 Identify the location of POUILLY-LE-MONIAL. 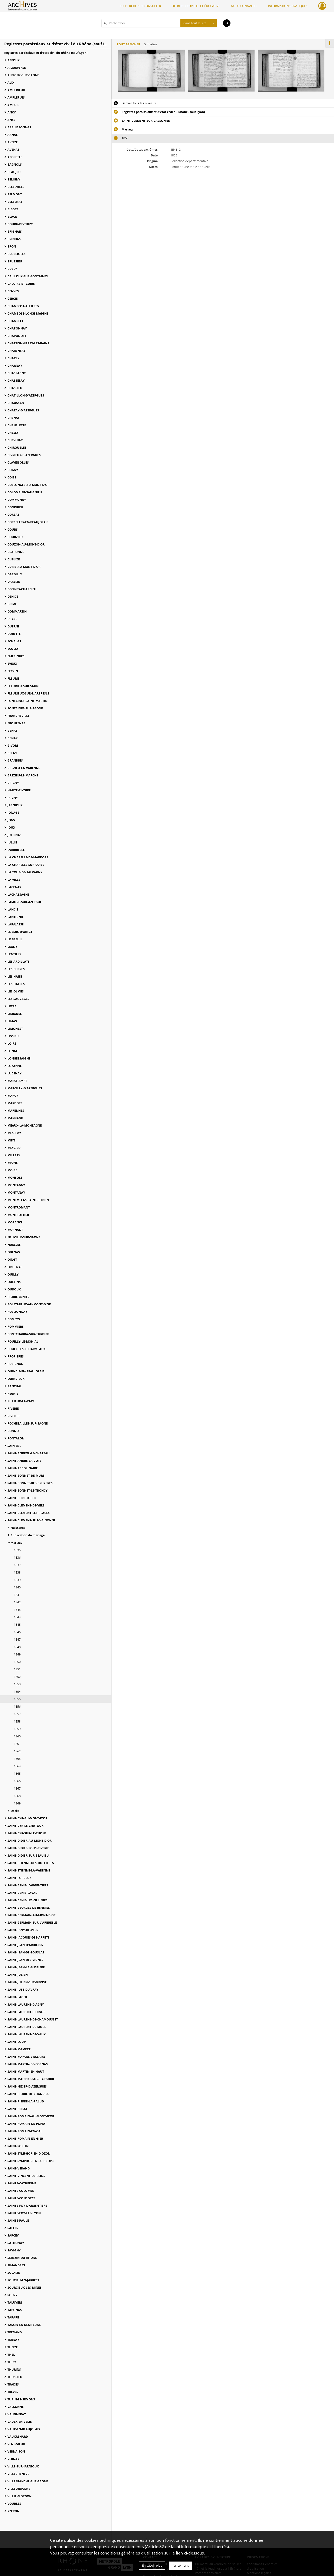
(22, 1341).